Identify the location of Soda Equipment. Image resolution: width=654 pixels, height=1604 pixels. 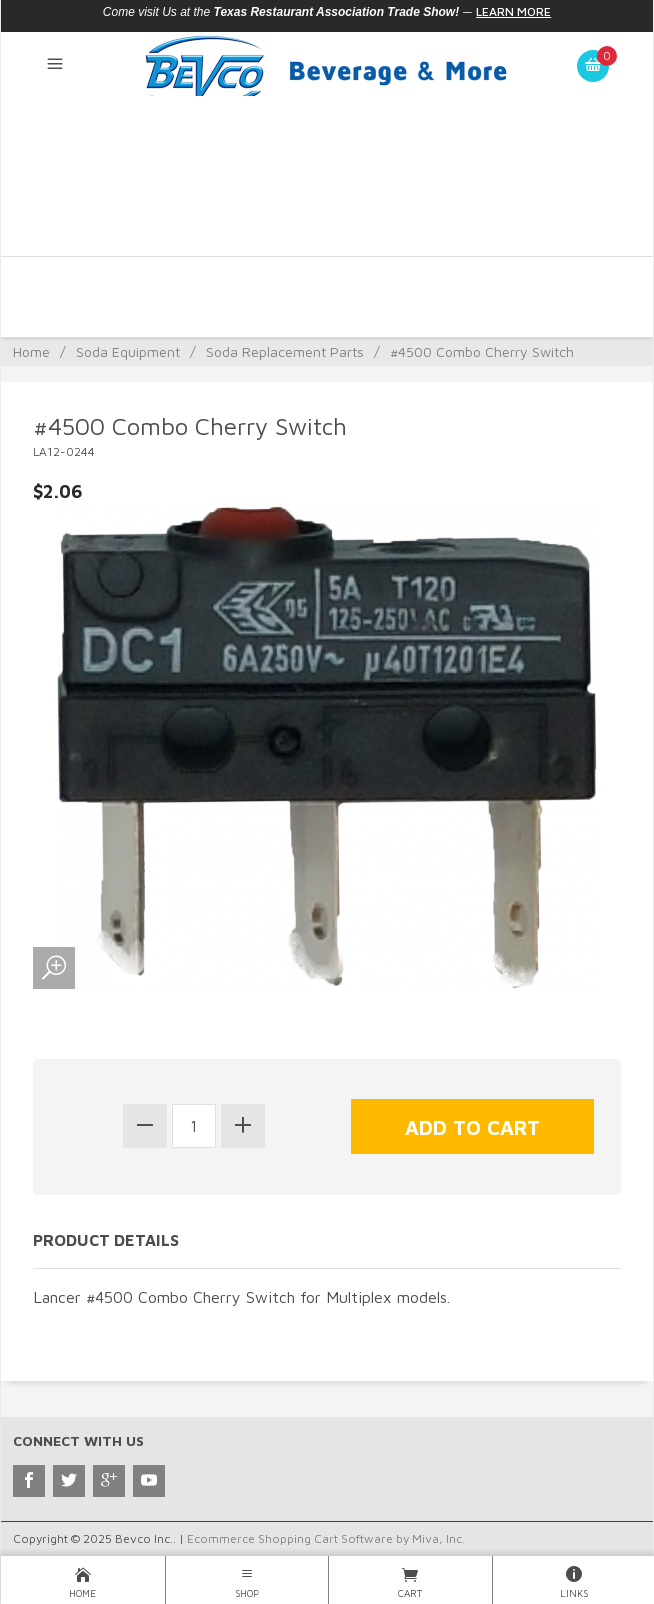
(128, 351).